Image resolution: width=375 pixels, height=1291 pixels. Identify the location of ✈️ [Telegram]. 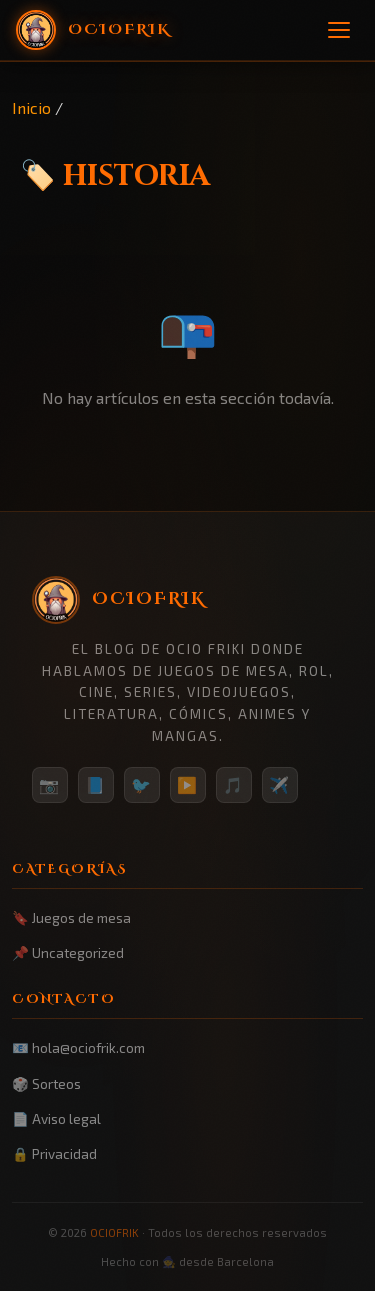
(280, 784).